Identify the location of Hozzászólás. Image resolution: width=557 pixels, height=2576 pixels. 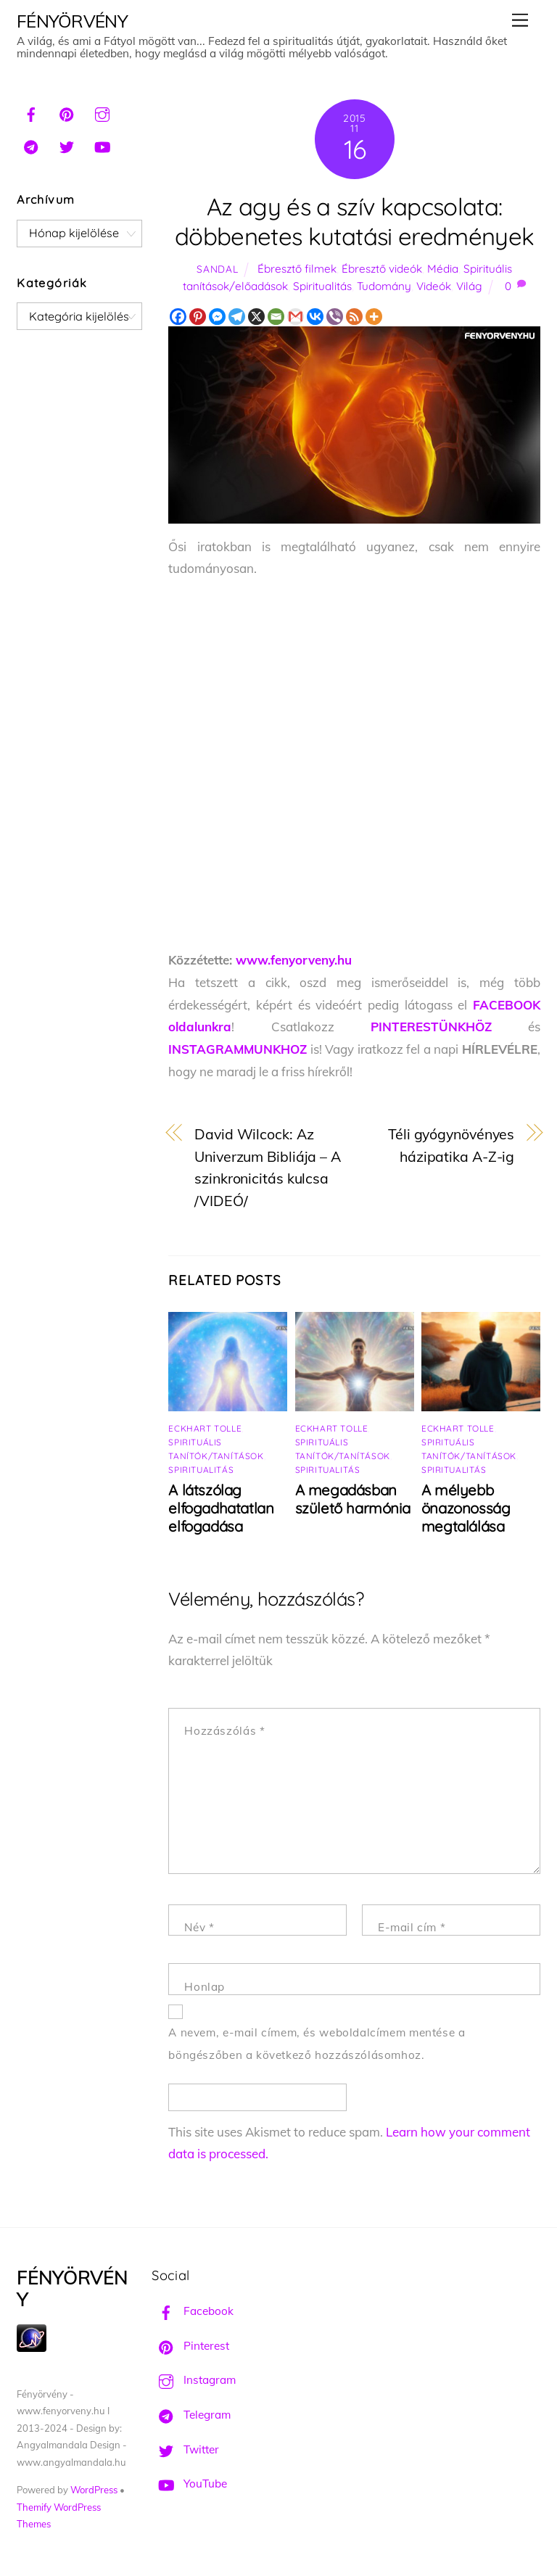
(224, 1731).